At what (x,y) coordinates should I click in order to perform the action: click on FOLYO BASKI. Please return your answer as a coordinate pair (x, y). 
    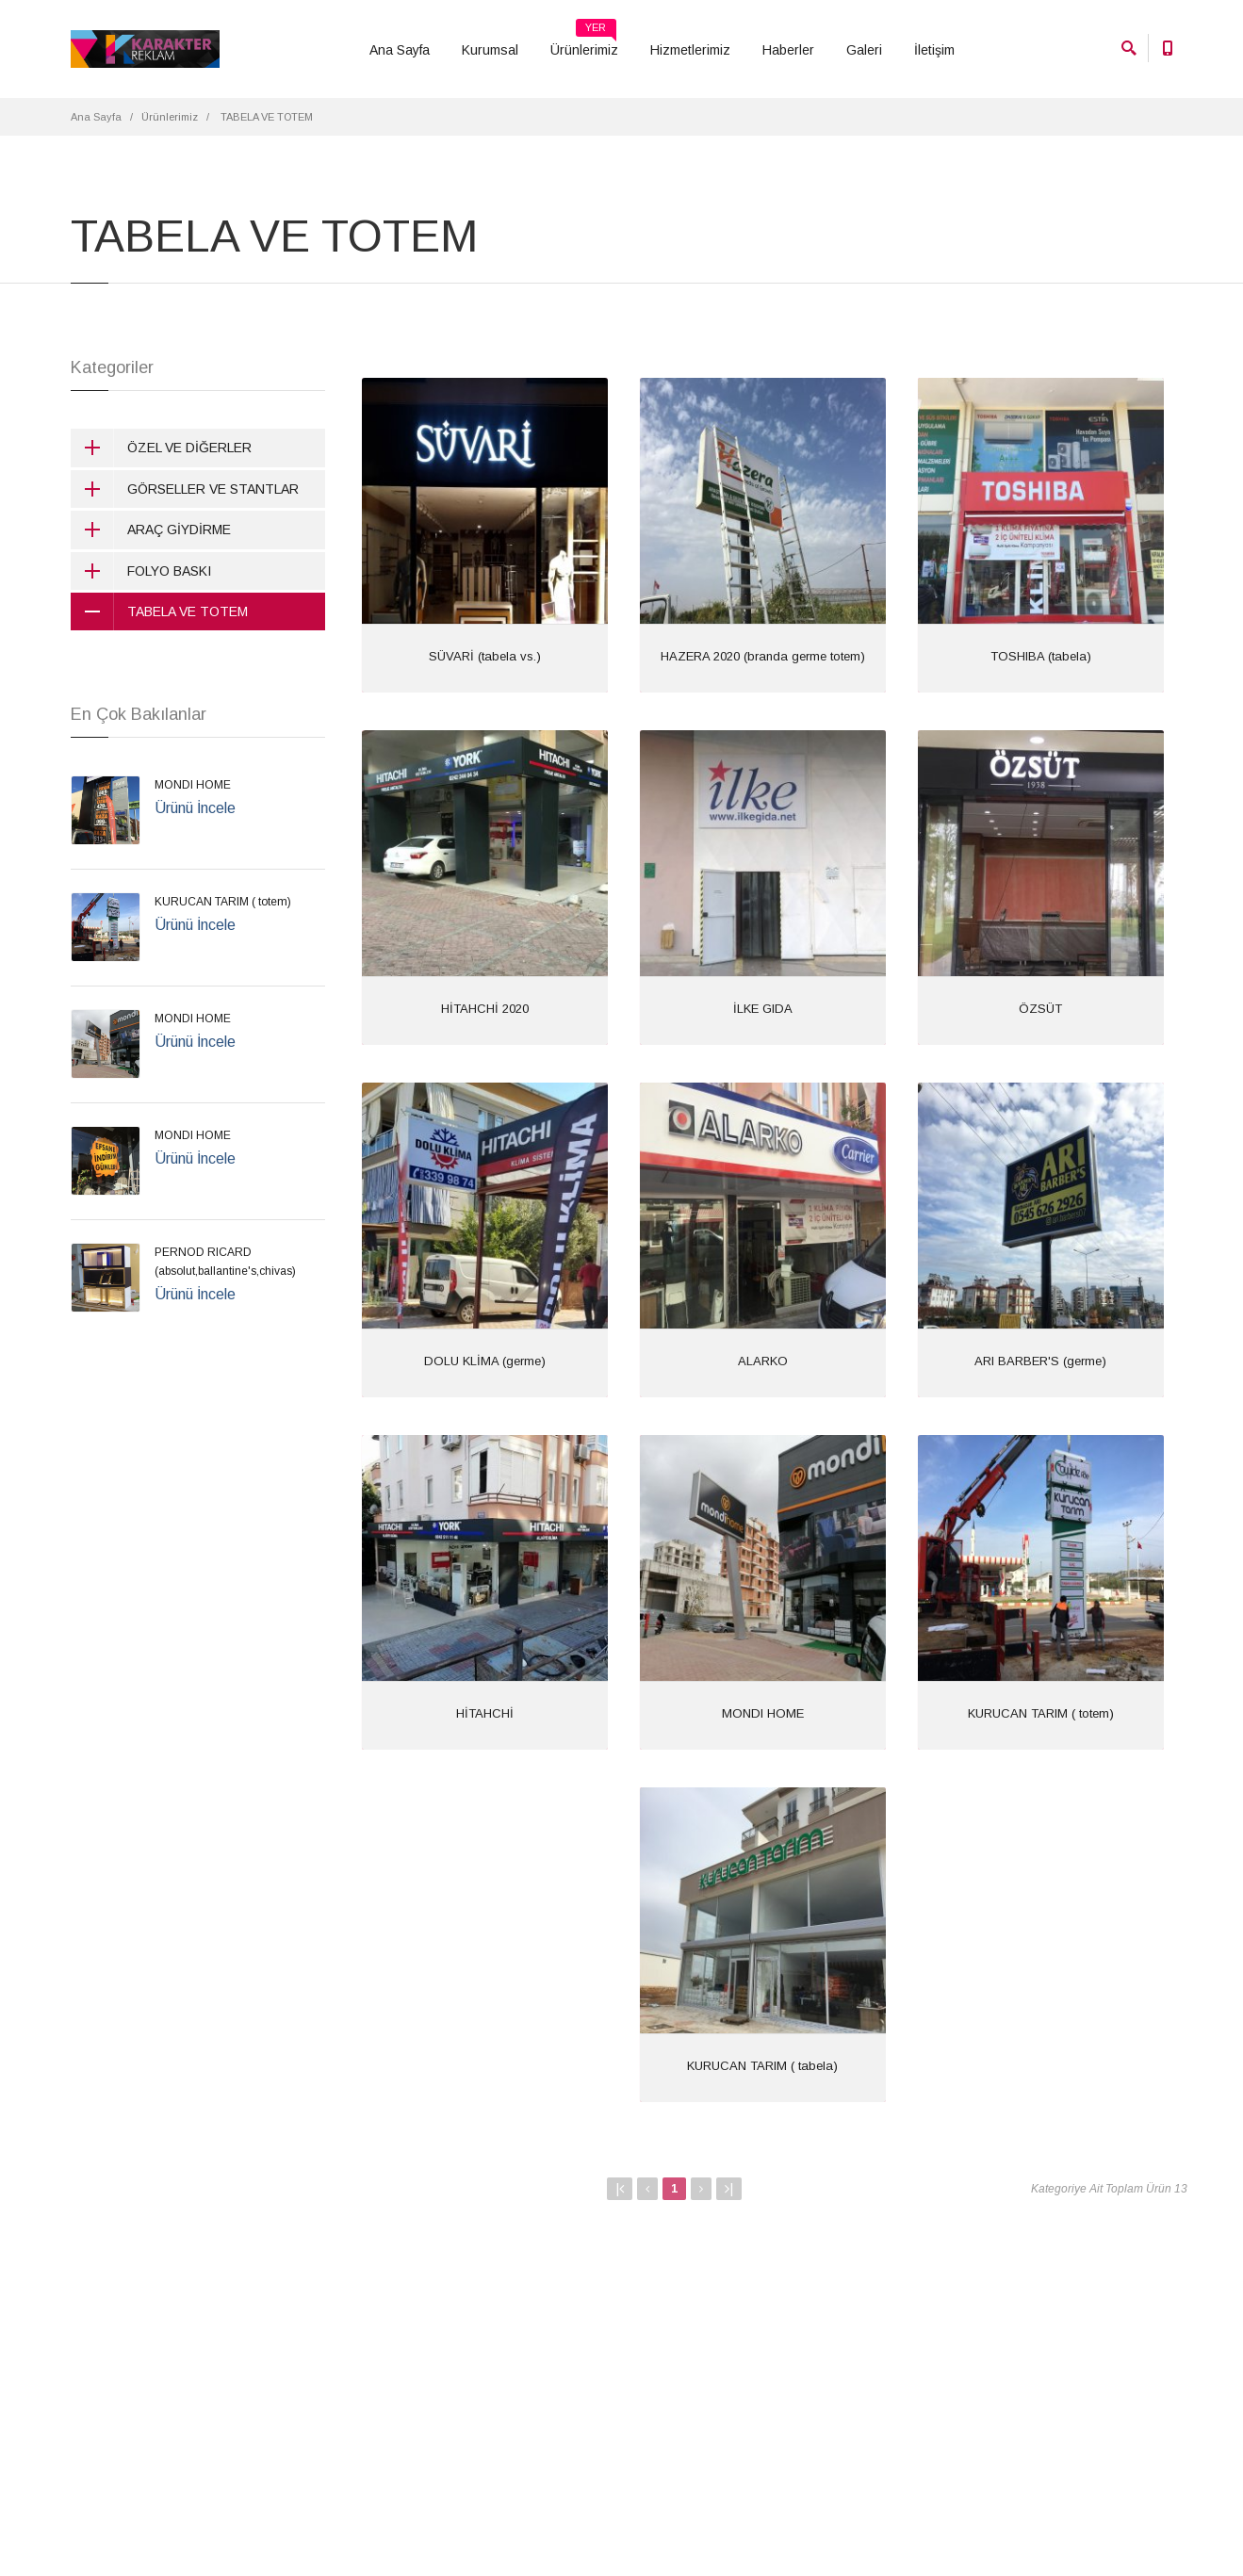
    Looking at the image, I should click on (141, 571).